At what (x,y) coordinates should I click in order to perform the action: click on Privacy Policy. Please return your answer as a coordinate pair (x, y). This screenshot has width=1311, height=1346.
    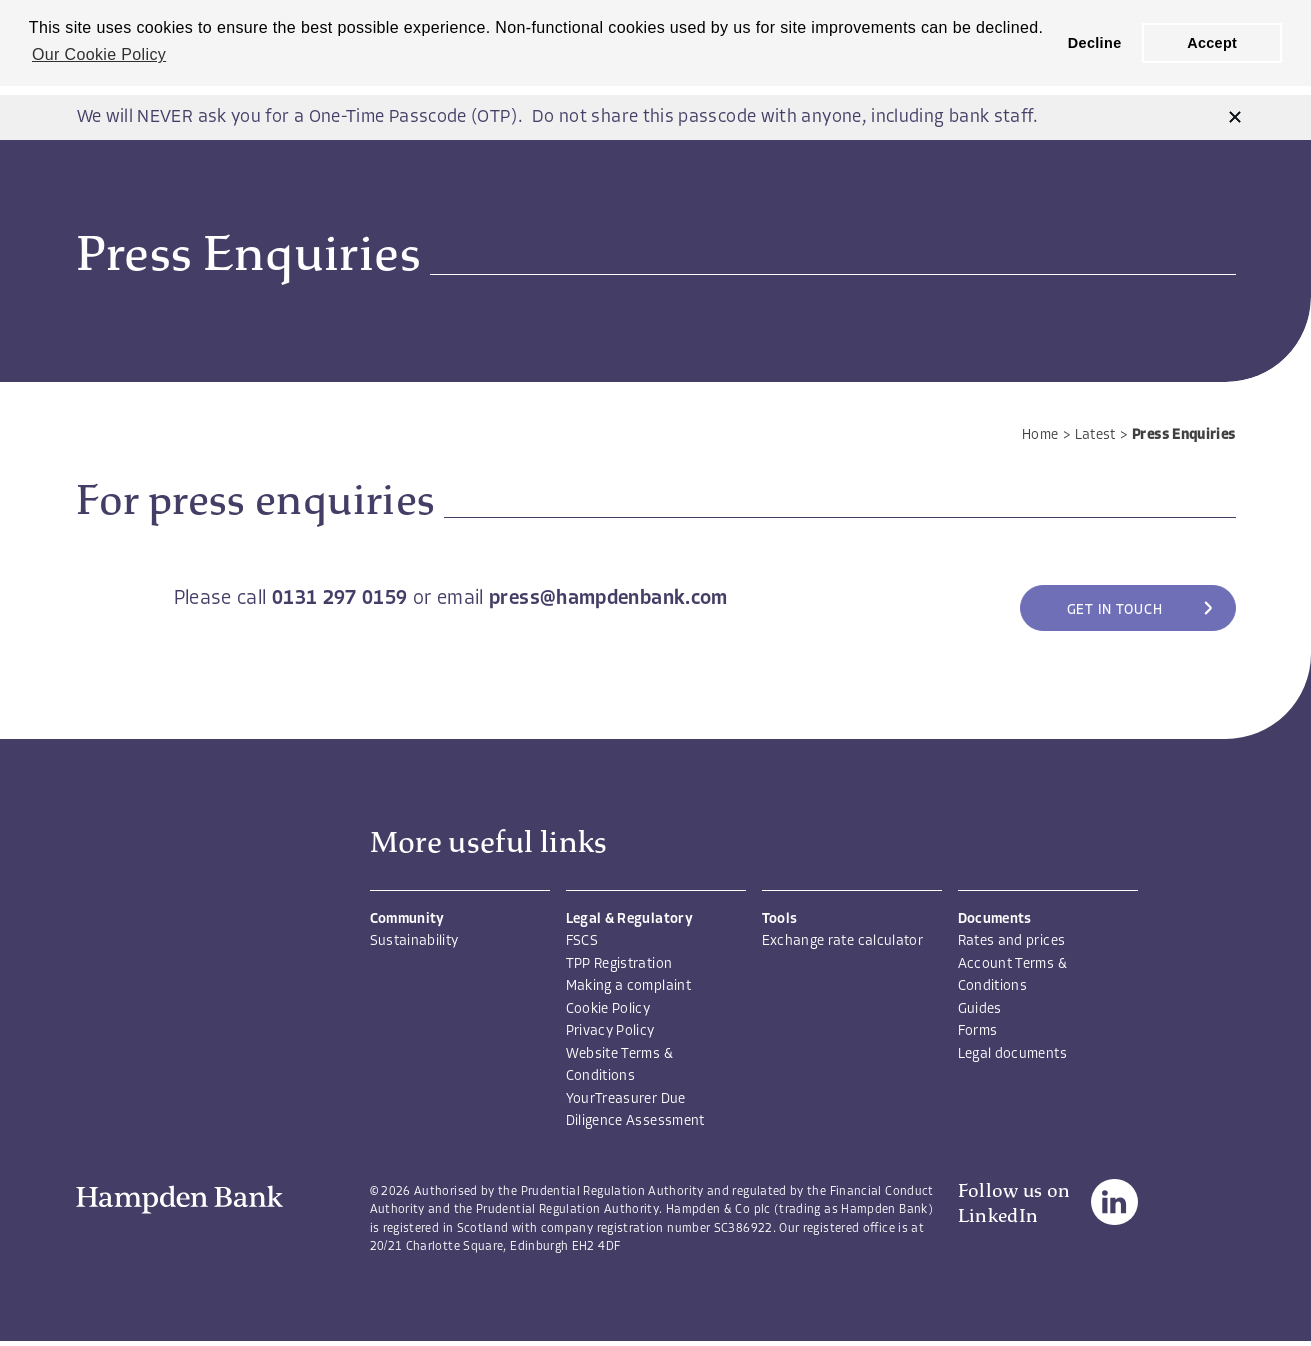
    Looking at the image, I should click on (610, 1031).